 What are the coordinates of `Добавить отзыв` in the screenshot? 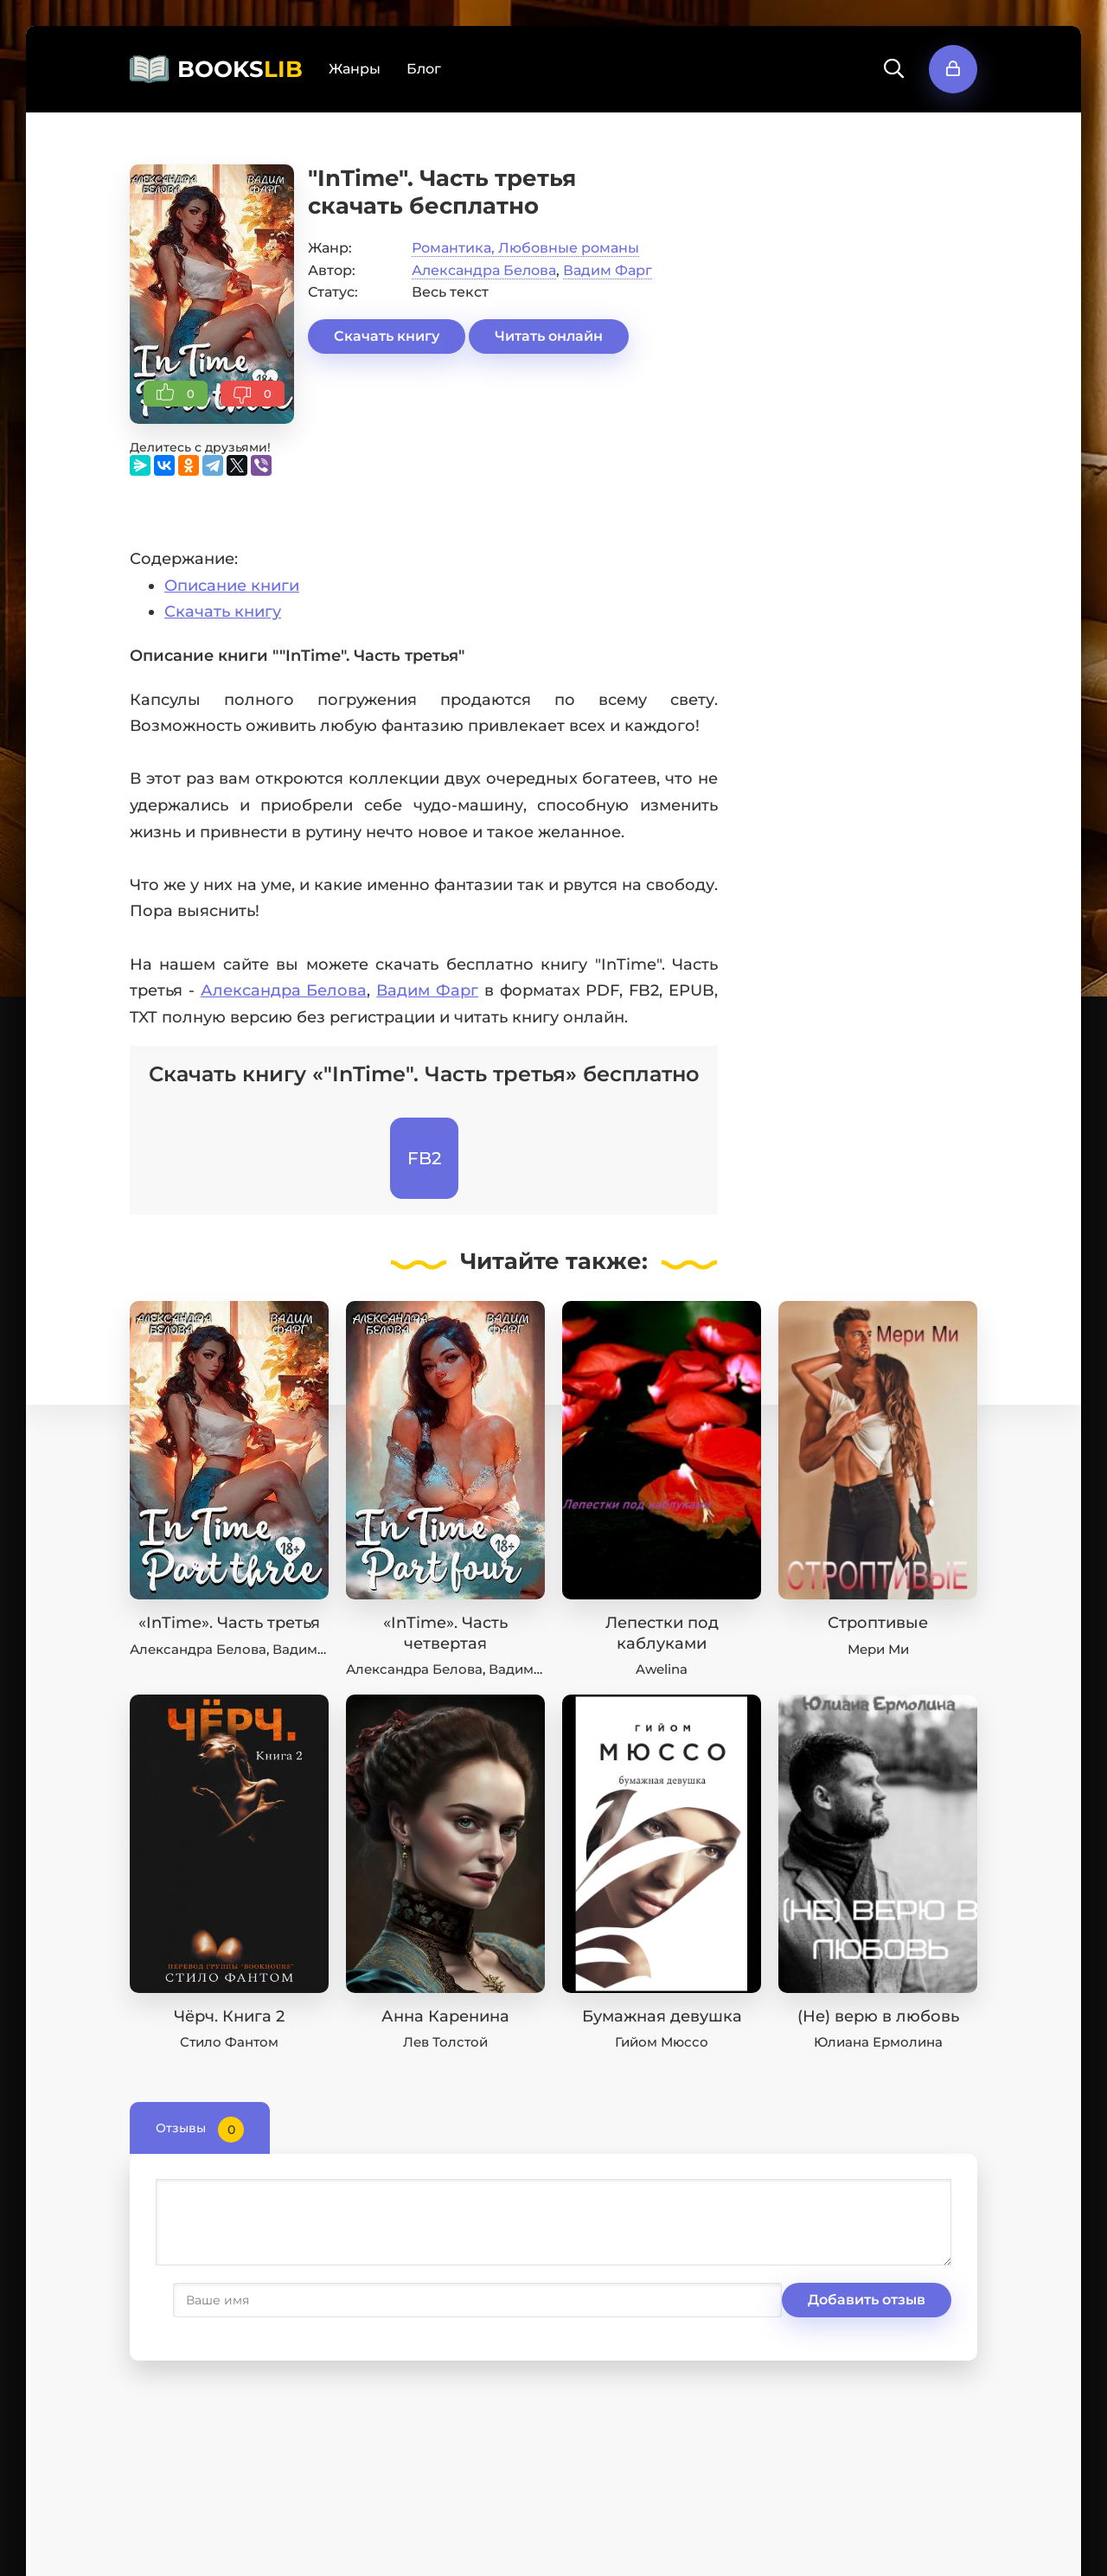 It's located at (240, 2299).